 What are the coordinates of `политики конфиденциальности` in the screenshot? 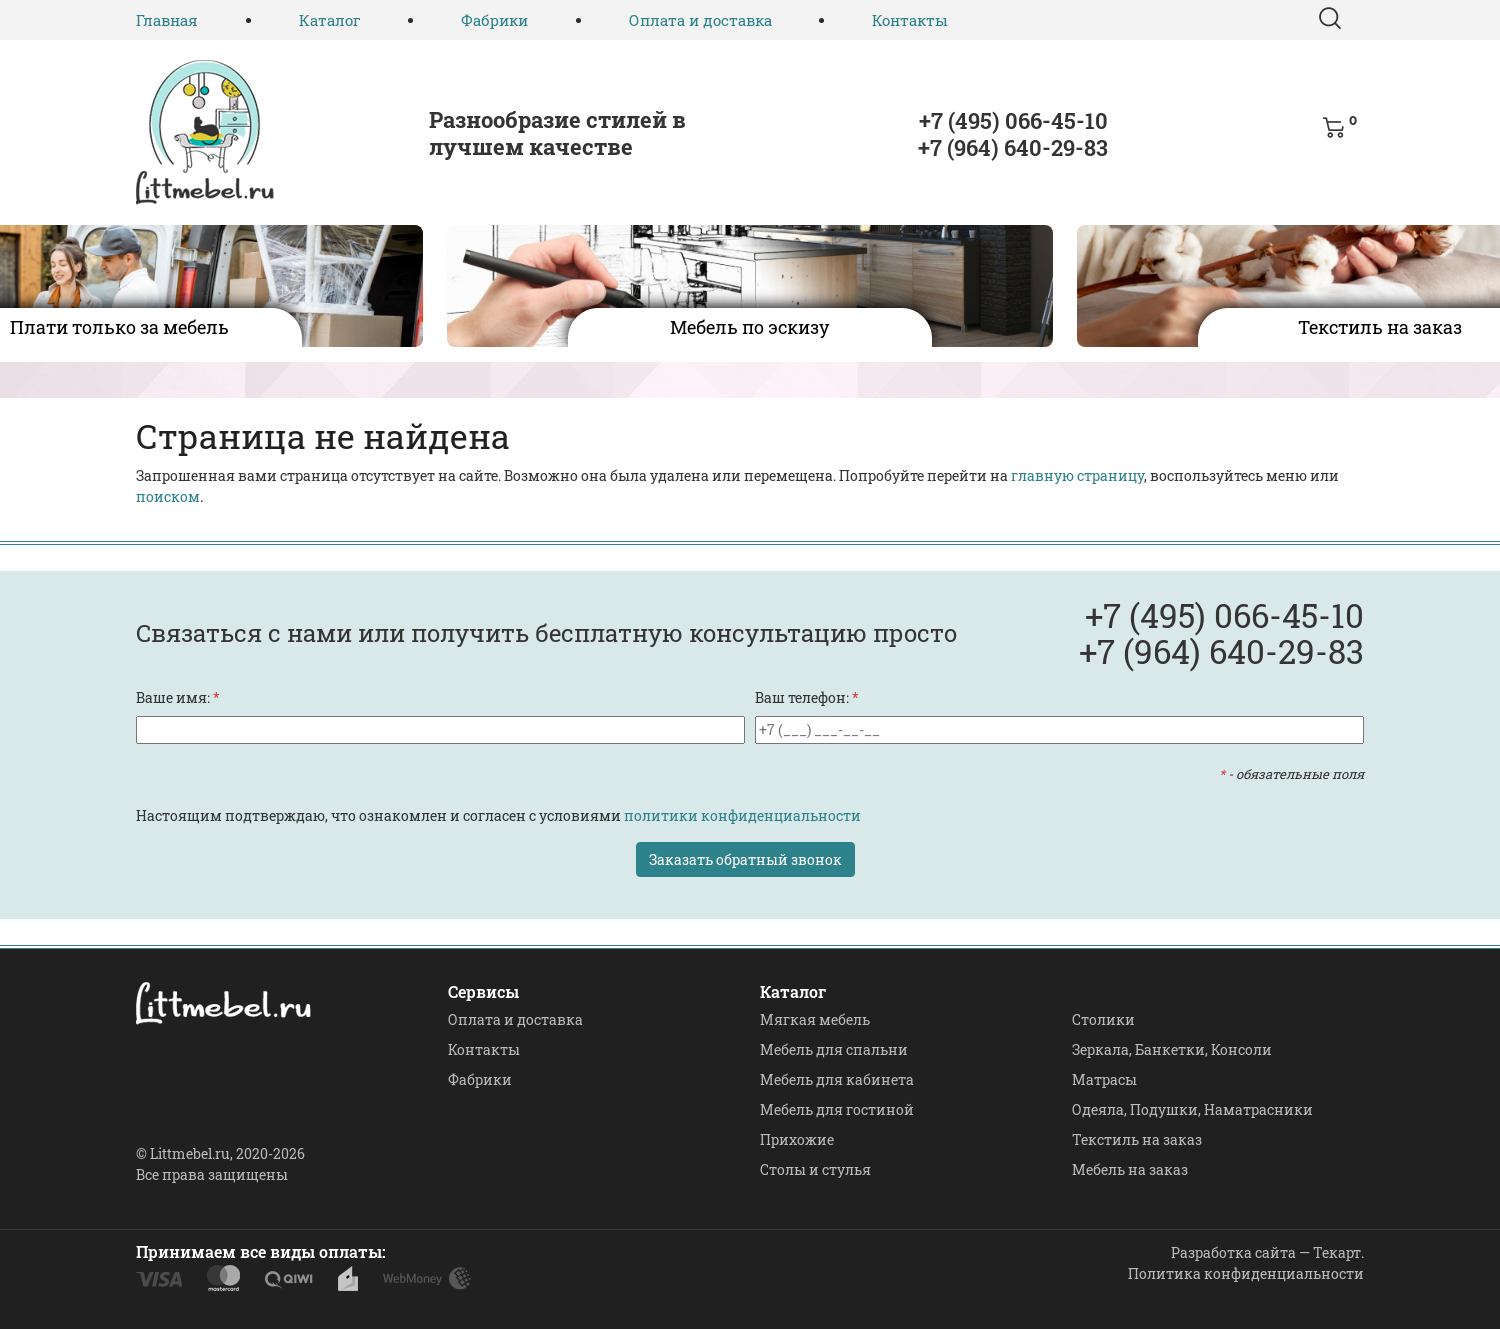 It's located at (742, 815).